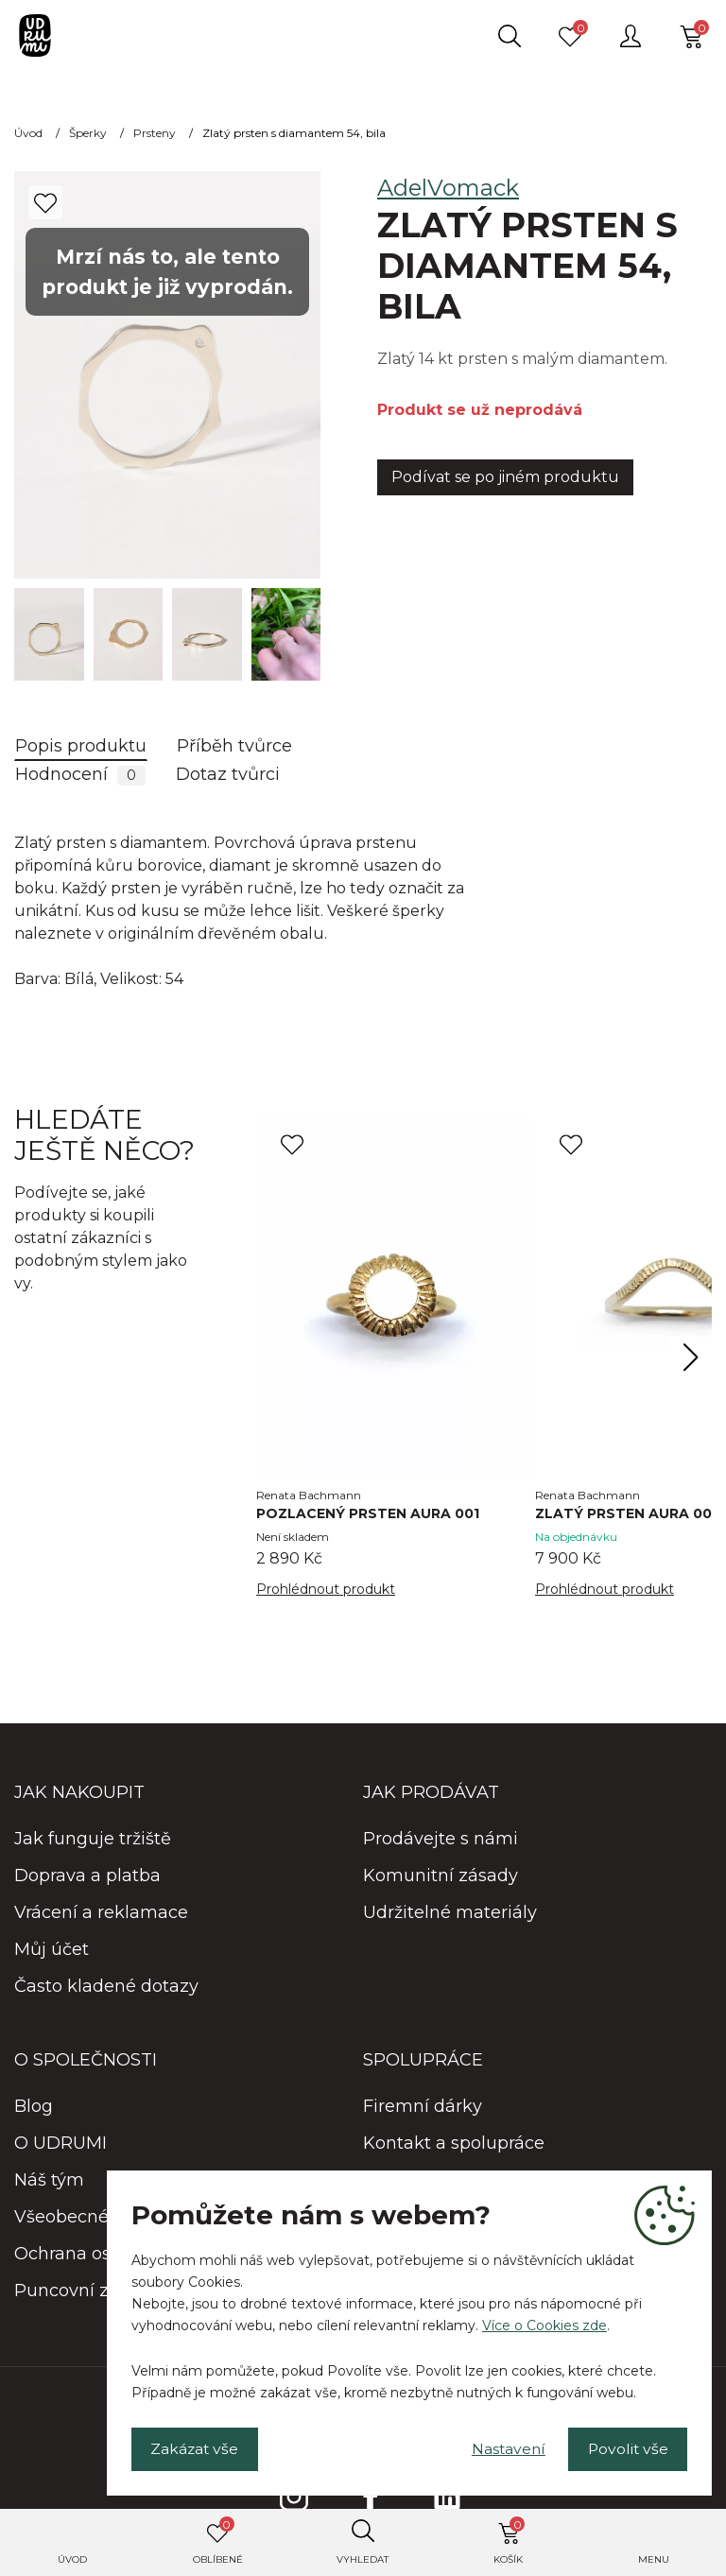 The height and width of the screenshot is (2576, 726). I want to click on Více o Cookies zde, so click(544, 2323).